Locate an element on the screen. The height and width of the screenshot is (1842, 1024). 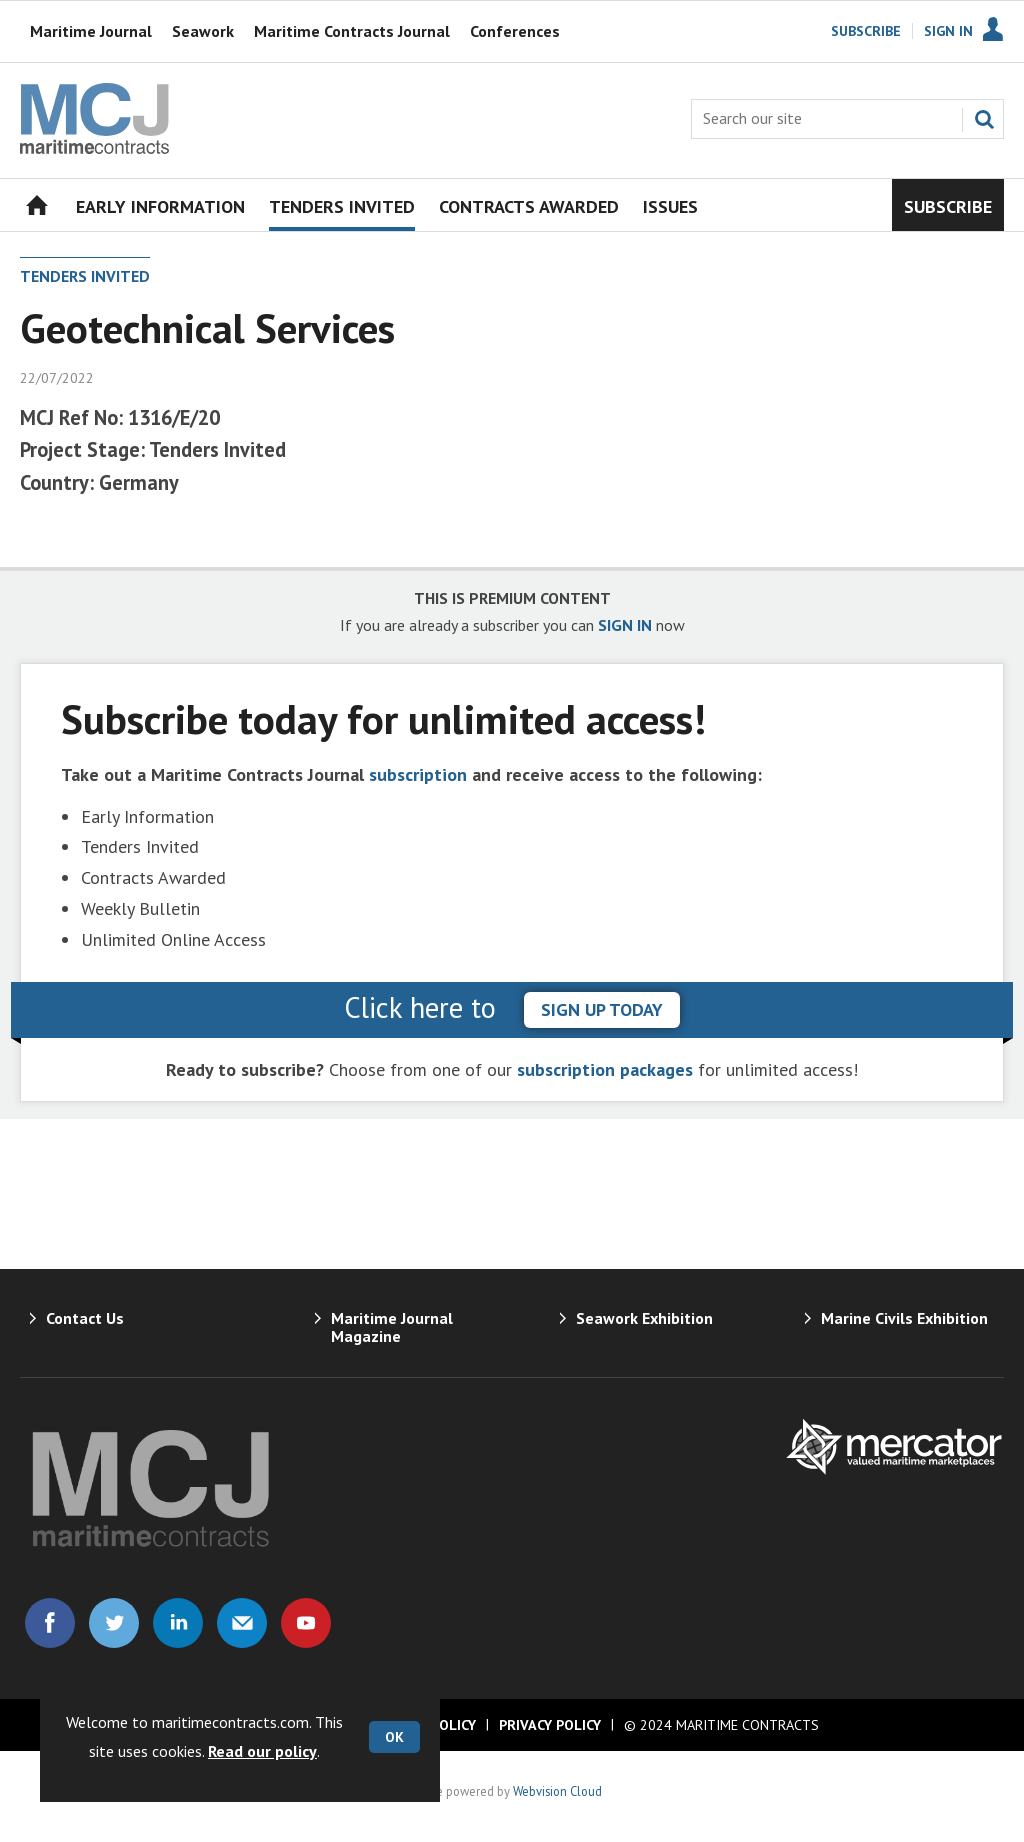
Webvision Cloud is located at coordinates (557, 1791).